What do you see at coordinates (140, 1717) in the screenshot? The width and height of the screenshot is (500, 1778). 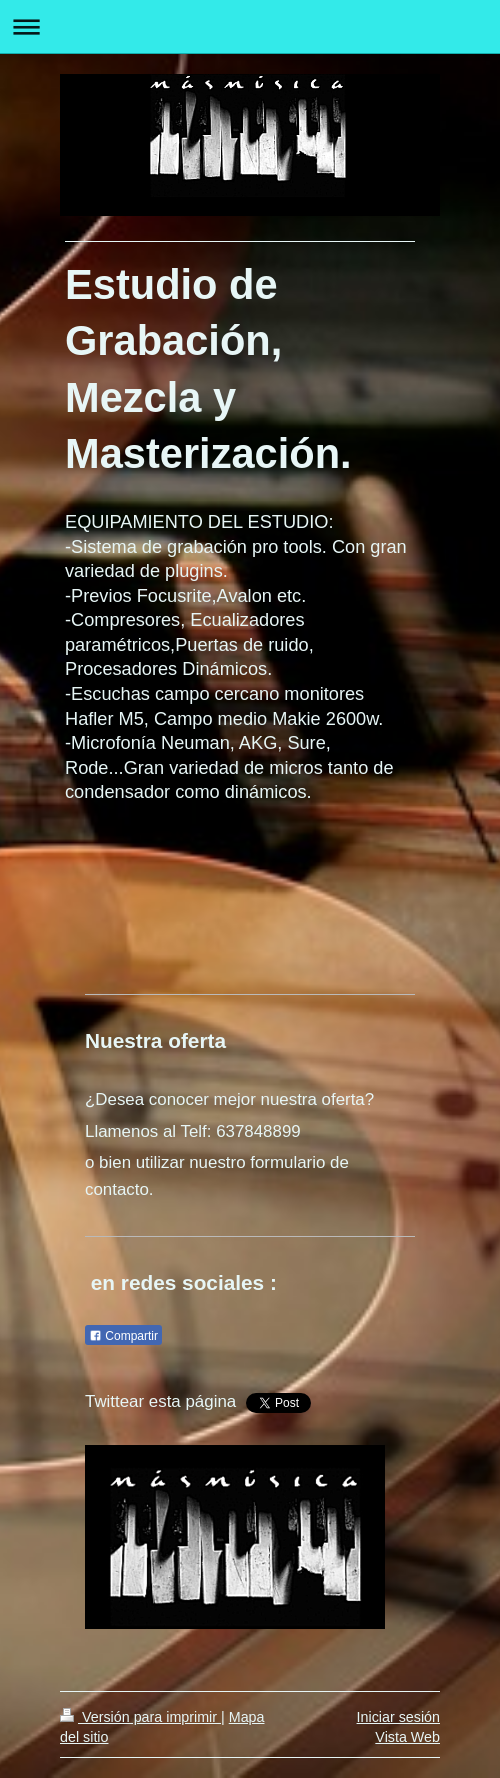 I see `Versión para imprimir` at bounding box center [140, 1717].